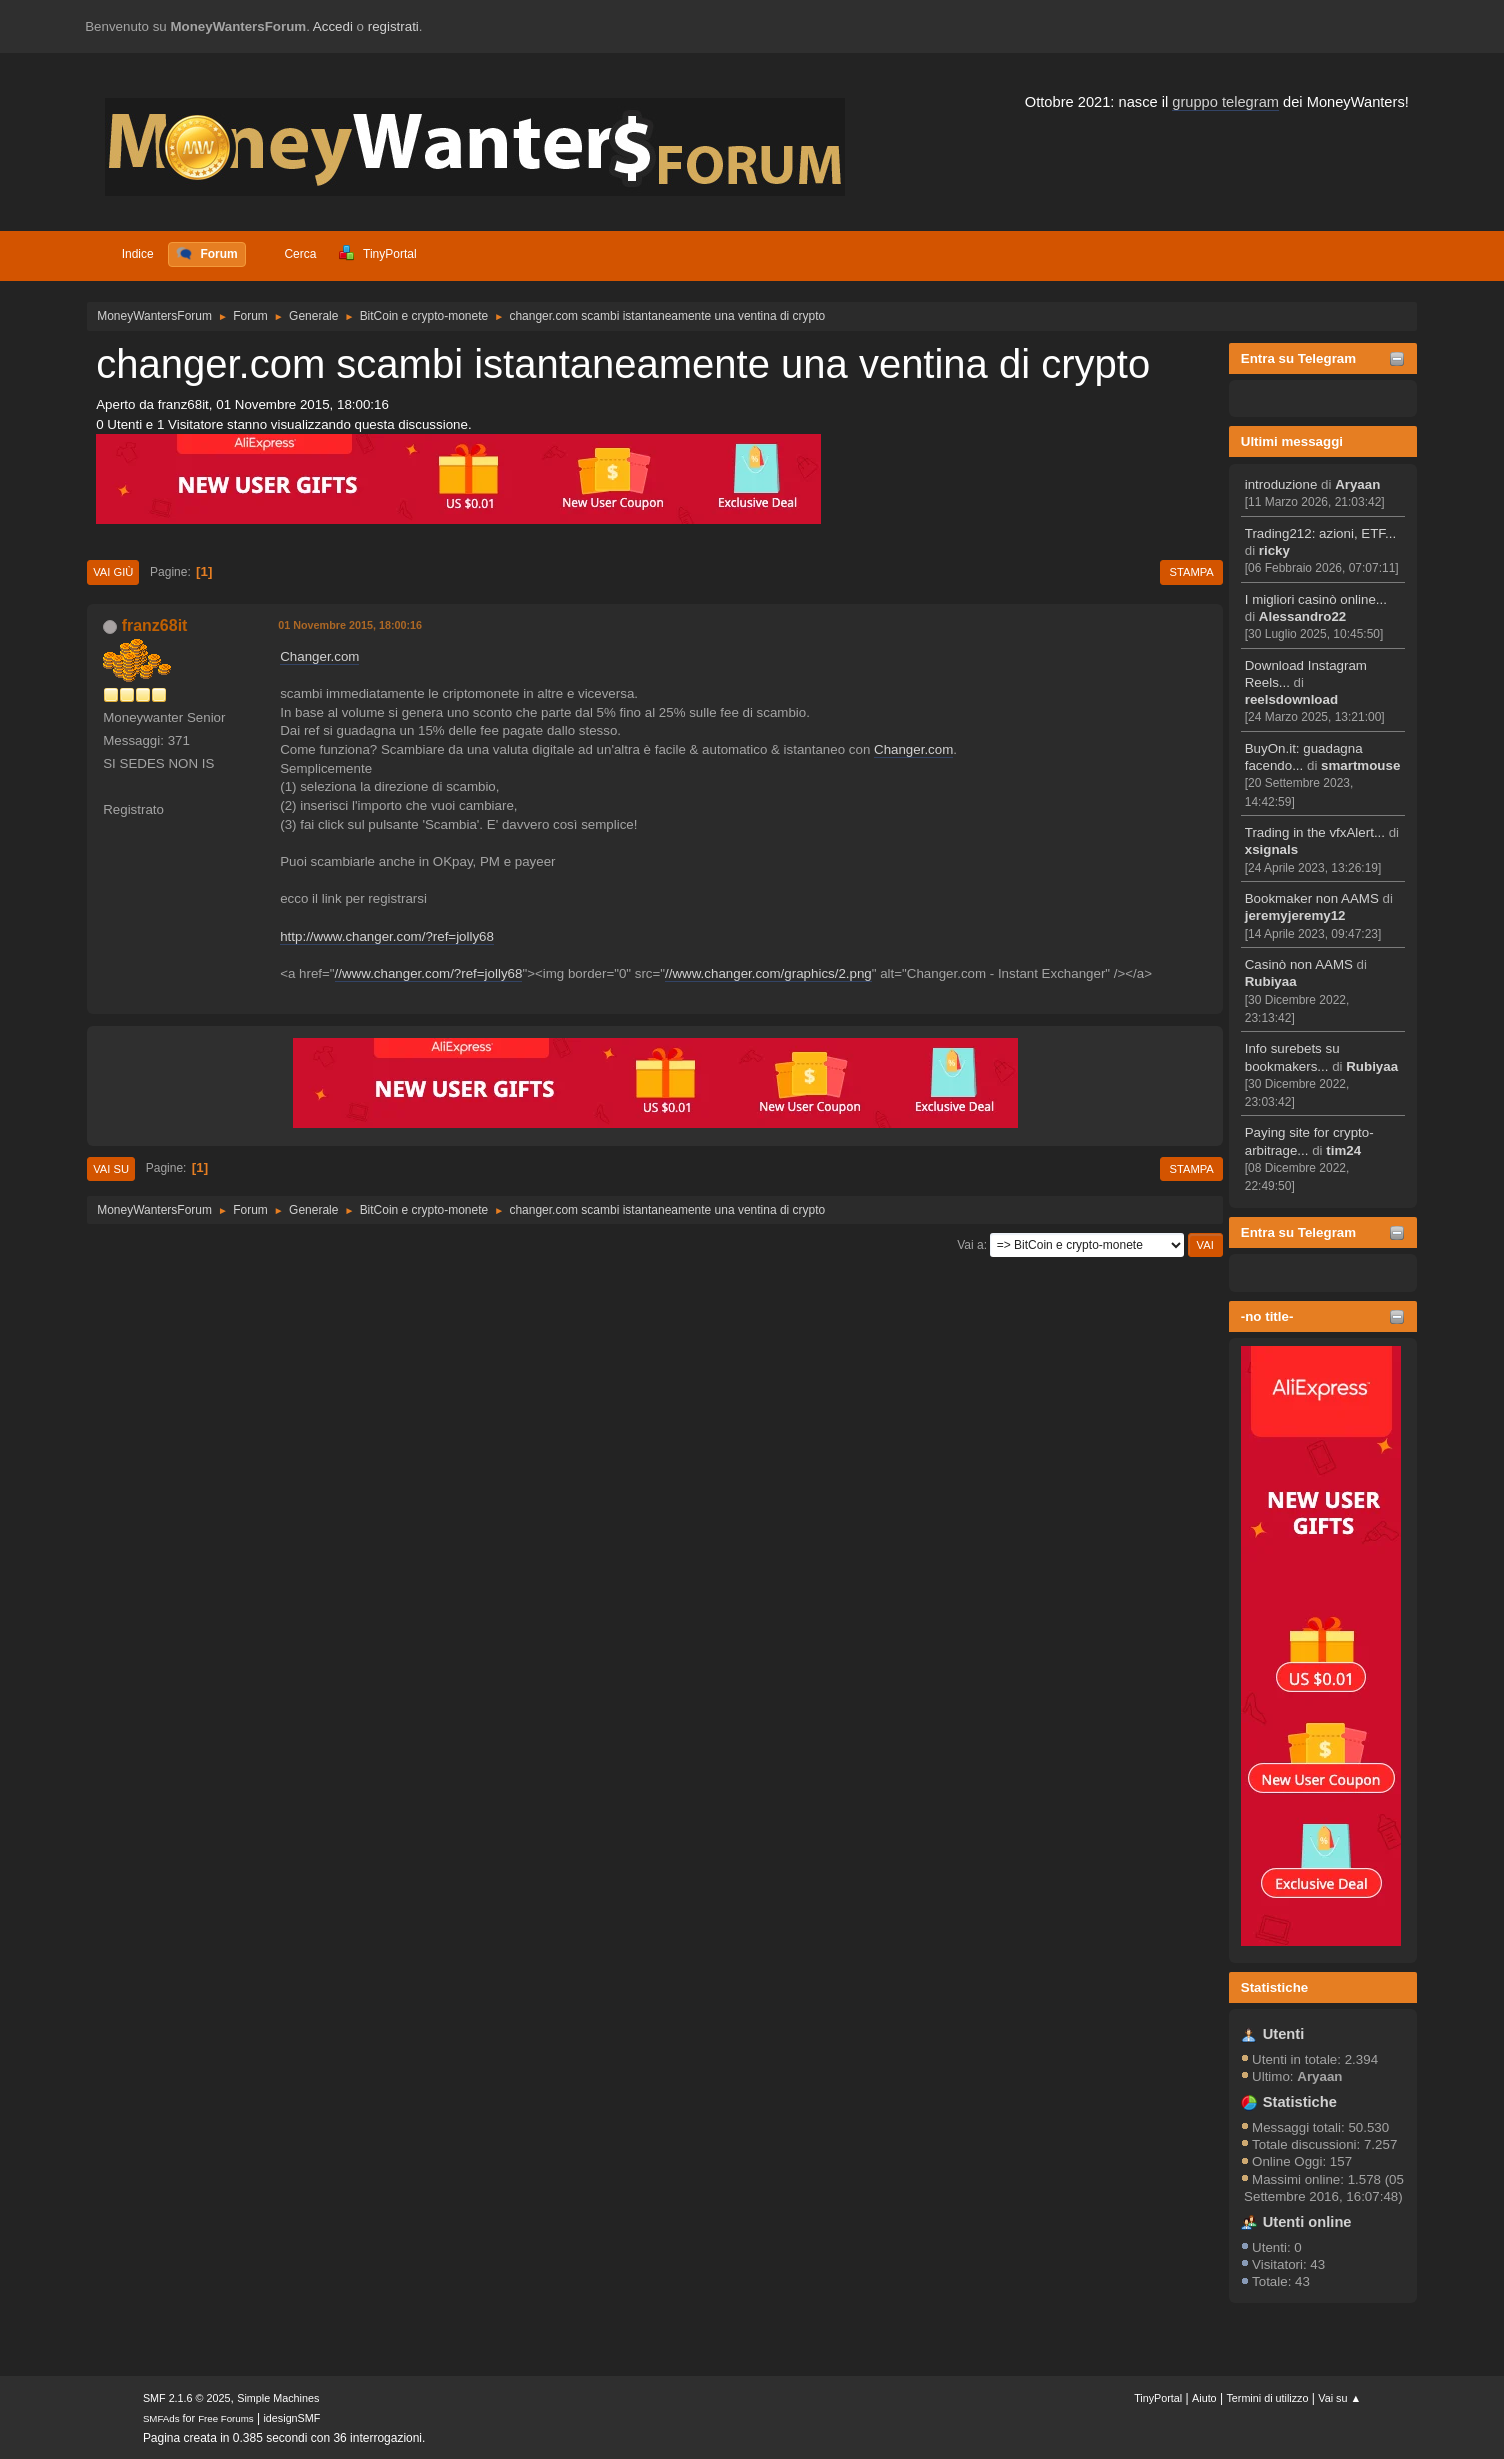  What do you see at coordinates (113, 572) in the screenshot?
I see `Vai giù` at bounding box center [113, 572].